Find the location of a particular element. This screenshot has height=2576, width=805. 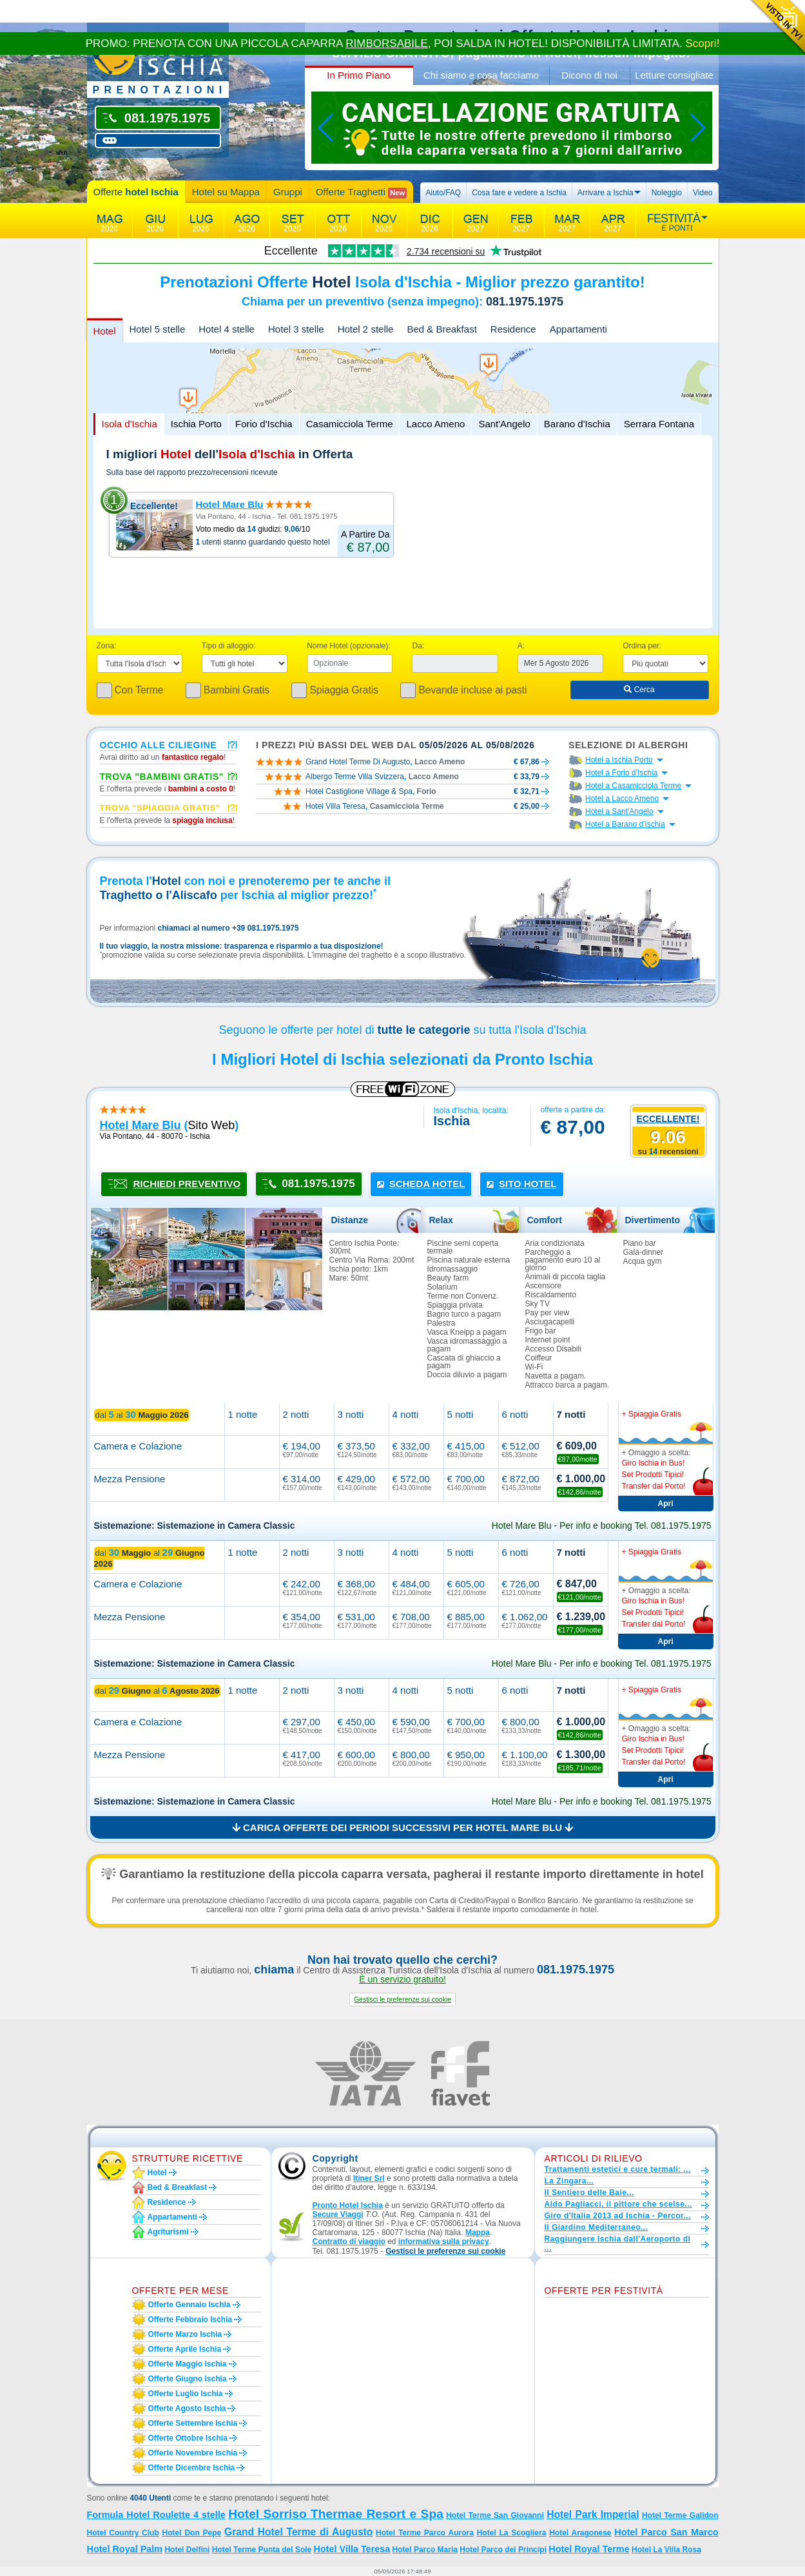

Video is located at coordinates (702, 192).